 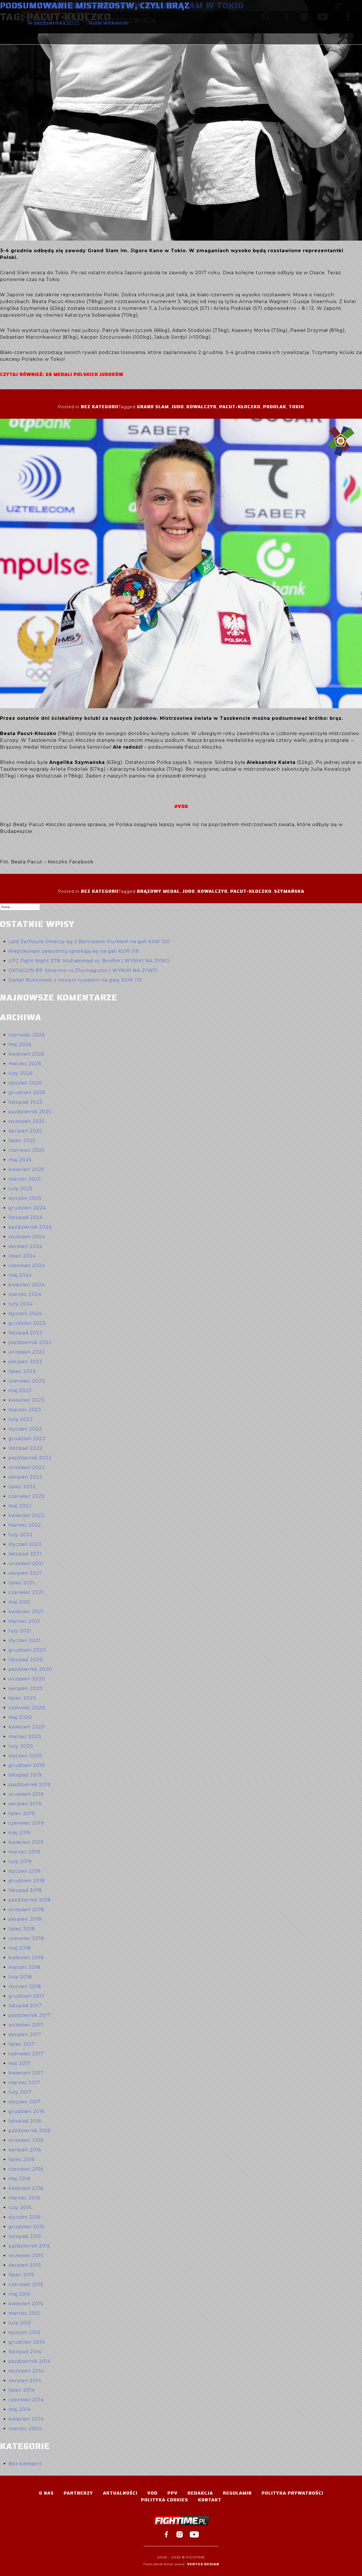 I want to click on czerwiec 2015, so click(x=26, y=2284).